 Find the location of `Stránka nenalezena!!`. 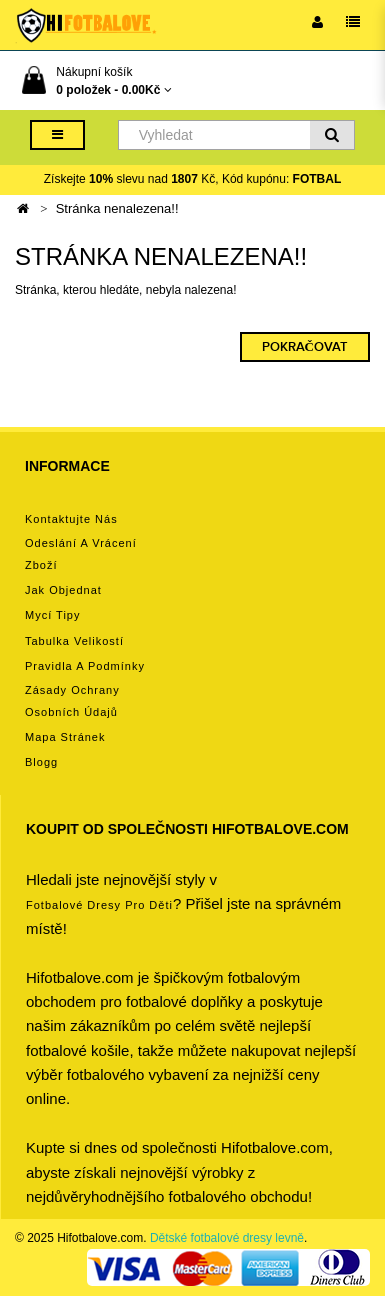

Stránka nenalezena!! is located at coordinates (117, 208).